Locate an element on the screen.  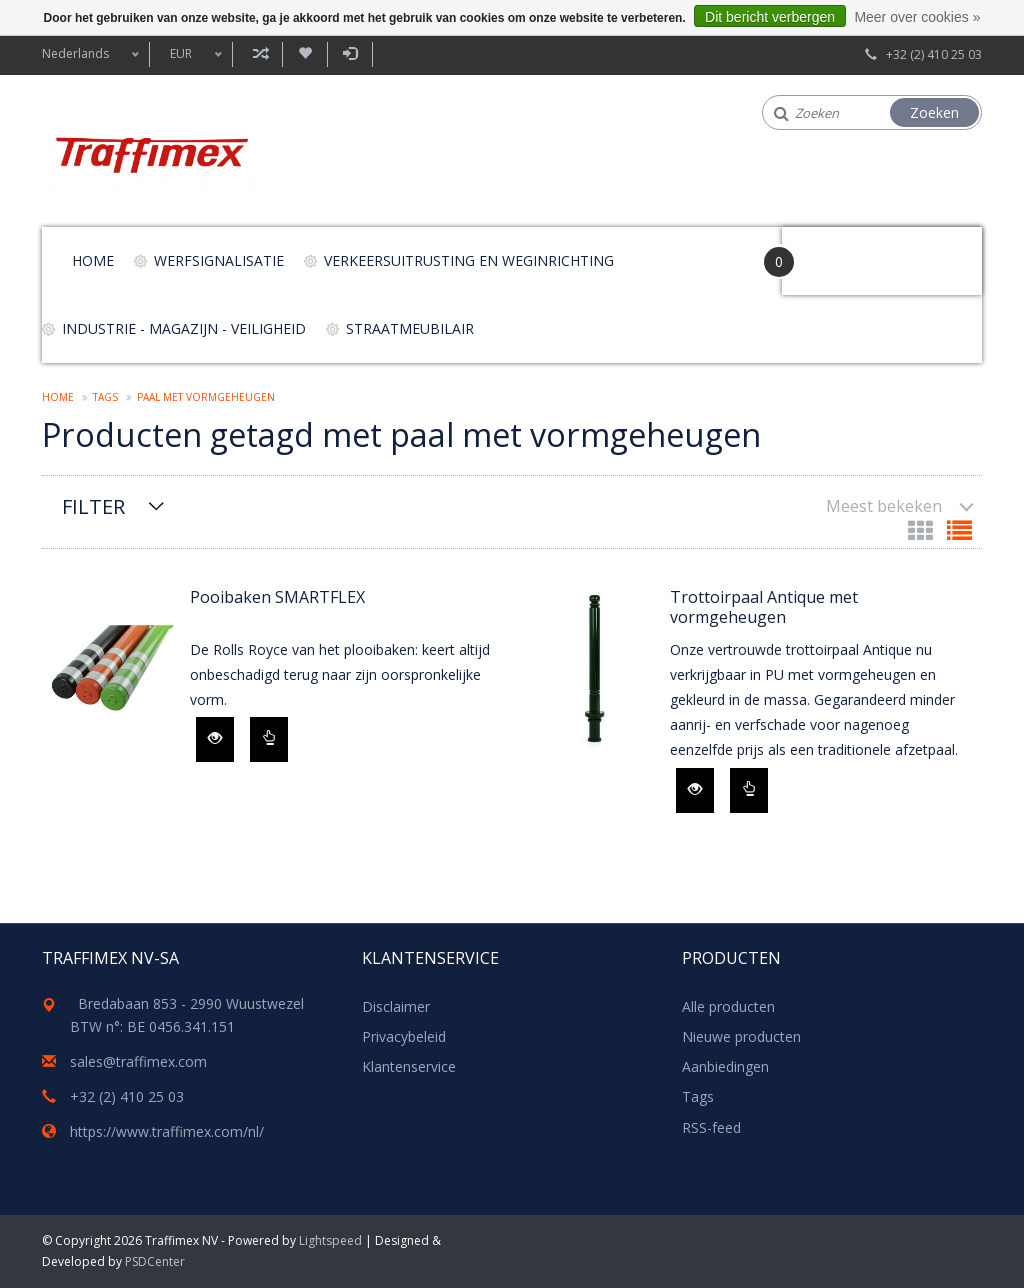
Your Cart is located at coordinates (838, 251).